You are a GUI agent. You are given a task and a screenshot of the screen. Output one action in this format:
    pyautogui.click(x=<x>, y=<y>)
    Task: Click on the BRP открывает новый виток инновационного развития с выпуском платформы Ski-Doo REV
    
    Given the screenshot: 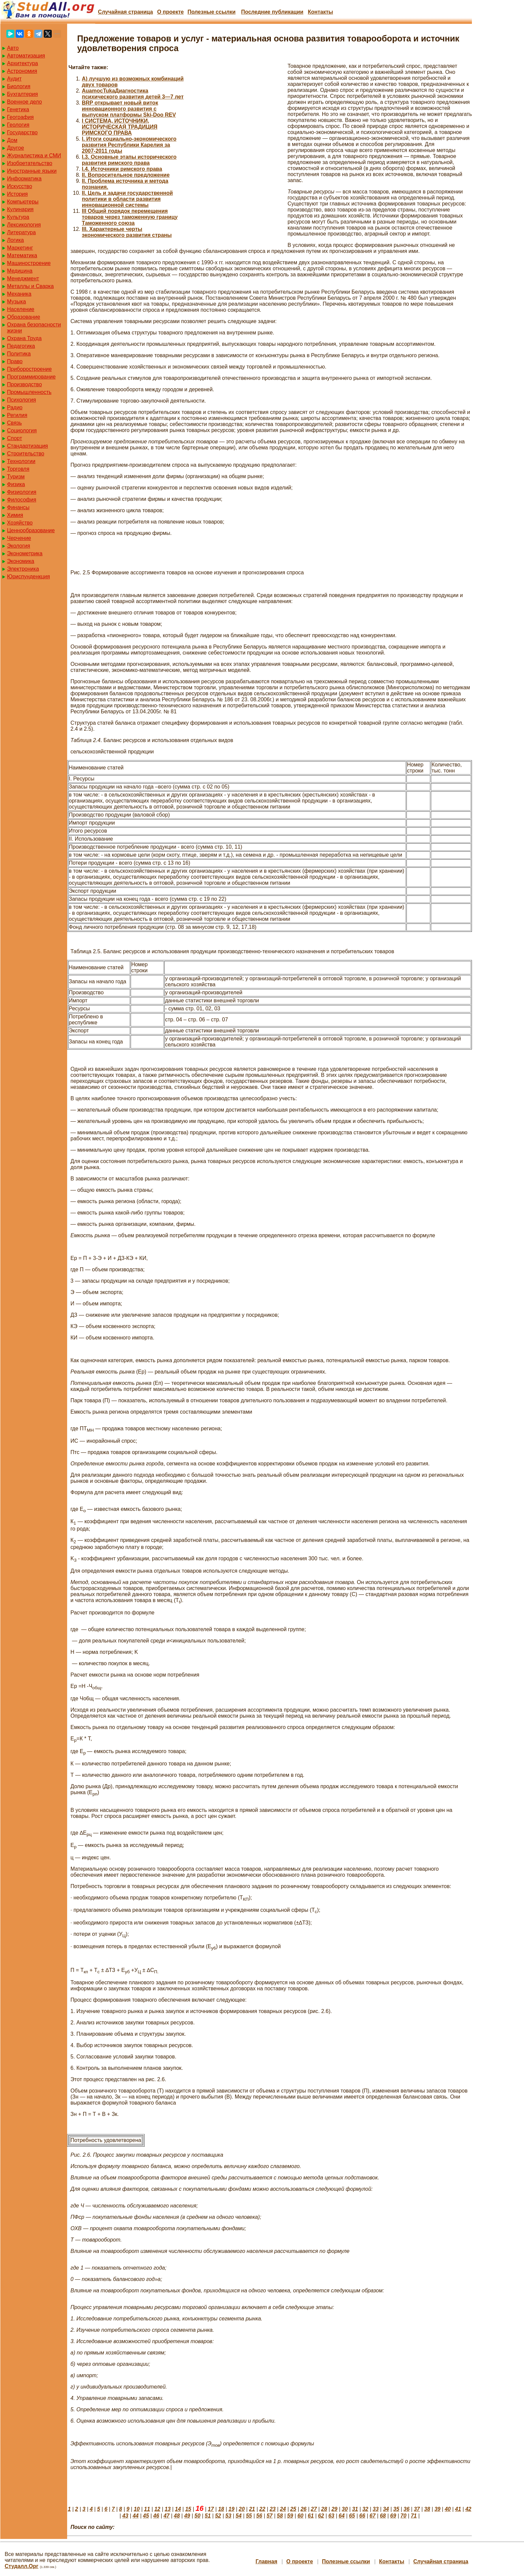 What is the action you would take?
    pyautogui.click(x=129, y=109)
    